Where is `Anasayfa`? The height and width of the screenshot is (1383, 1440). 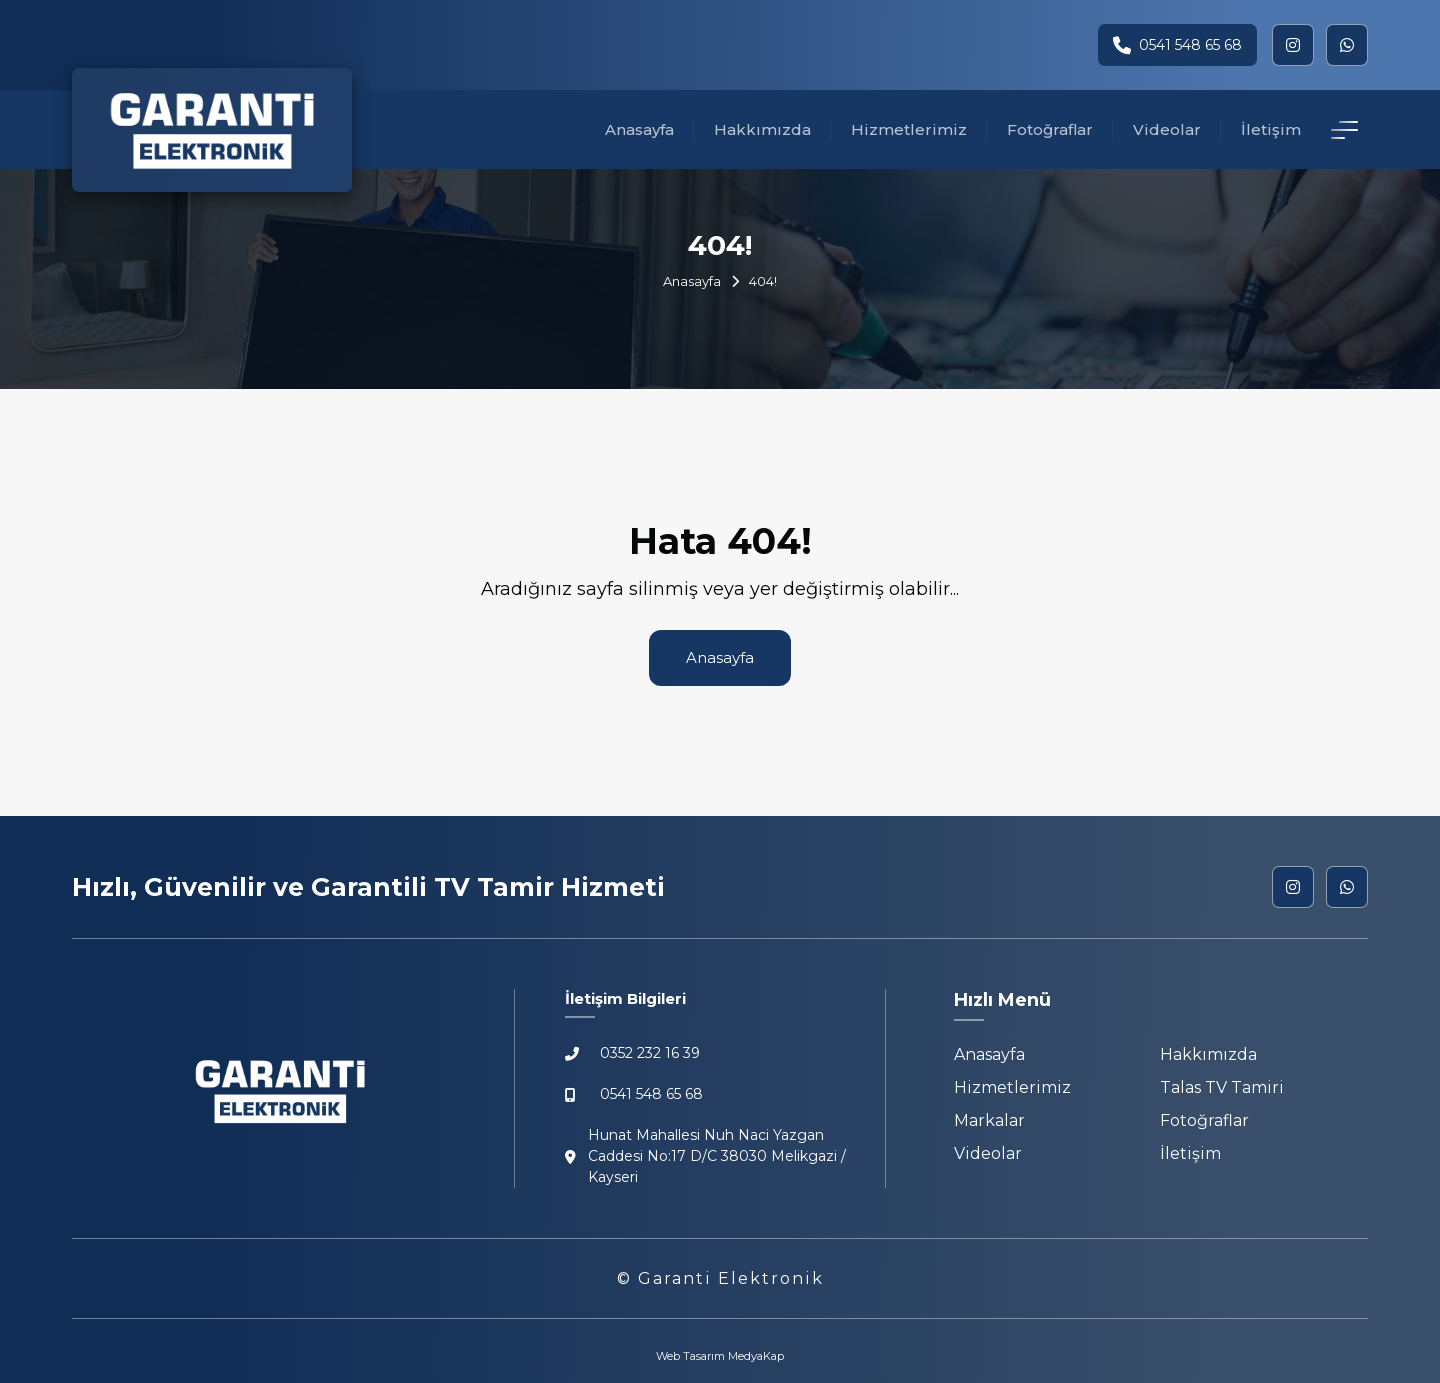
Anasayfa is located at coordinates (639, 129).